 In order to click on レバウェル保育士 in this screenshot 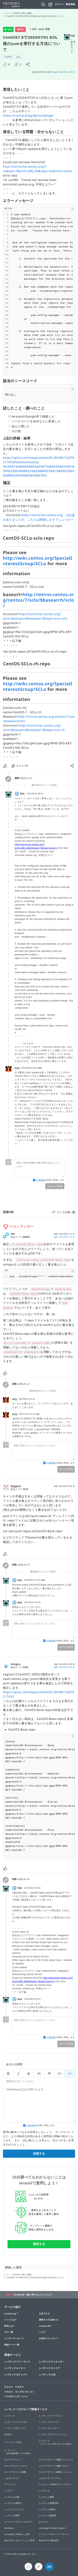, I will do `click(13, 2503)`.